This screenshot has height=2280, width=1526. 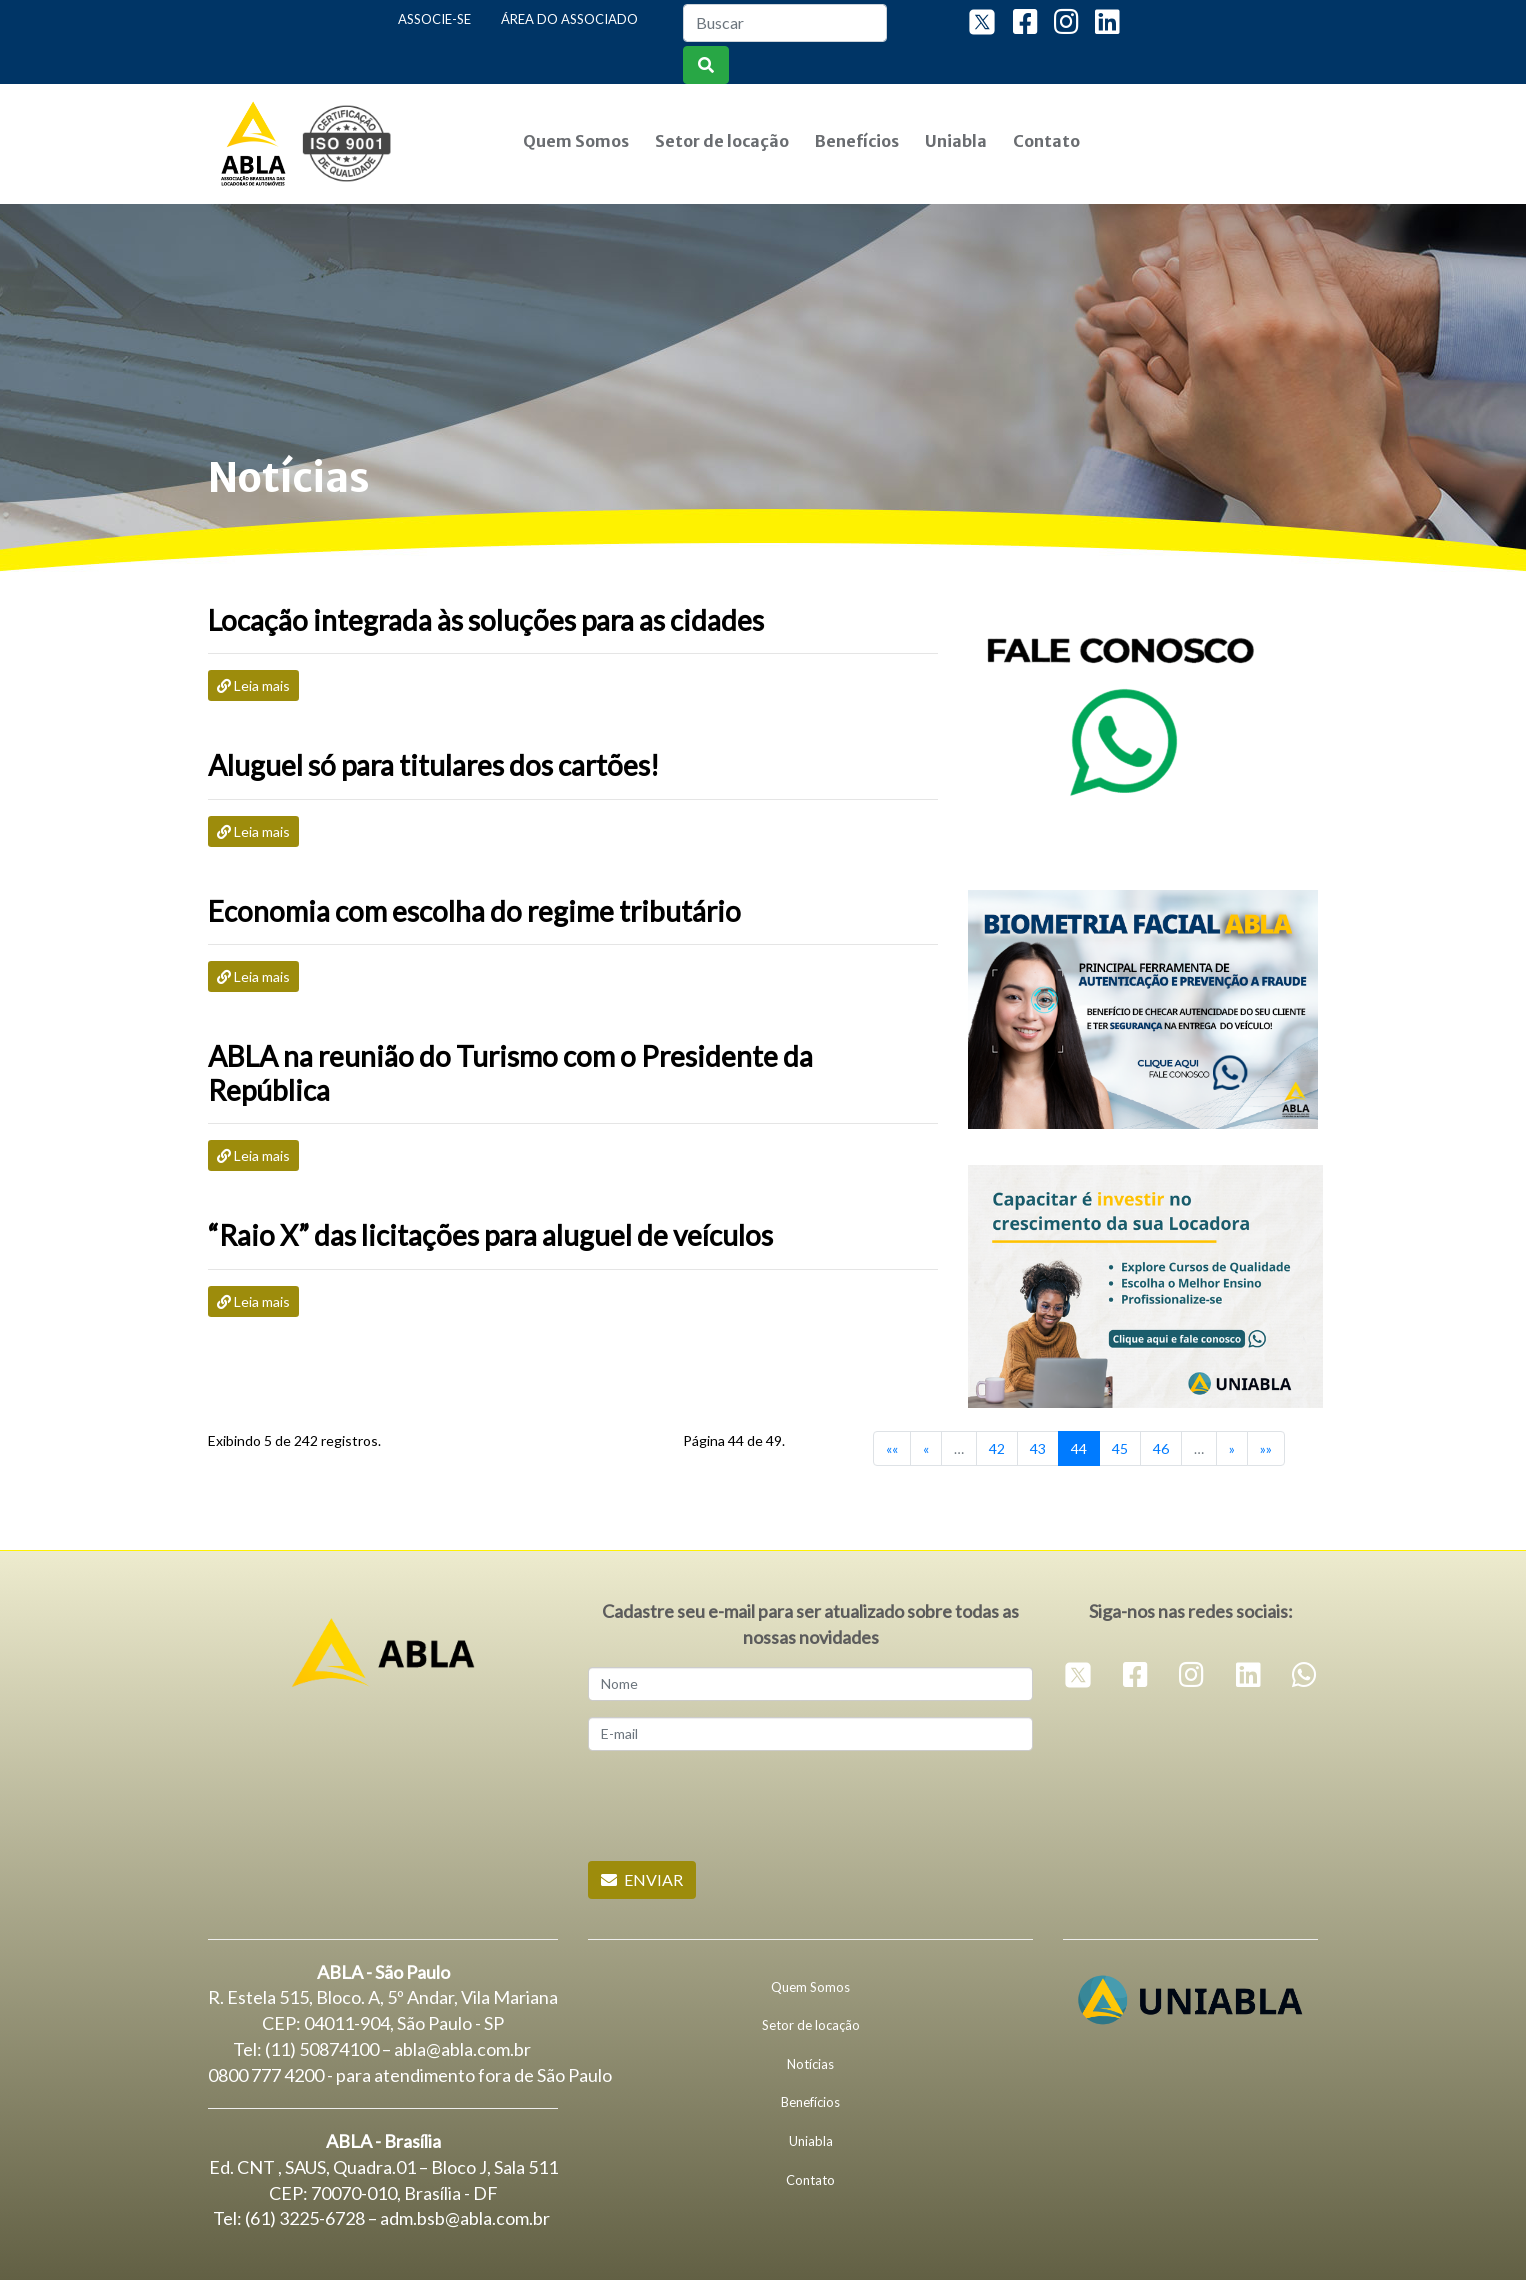 What do you see at coordinates (576, 141) in the screenshot?
I see `Quem Somos` at bounding box center [576, 141].